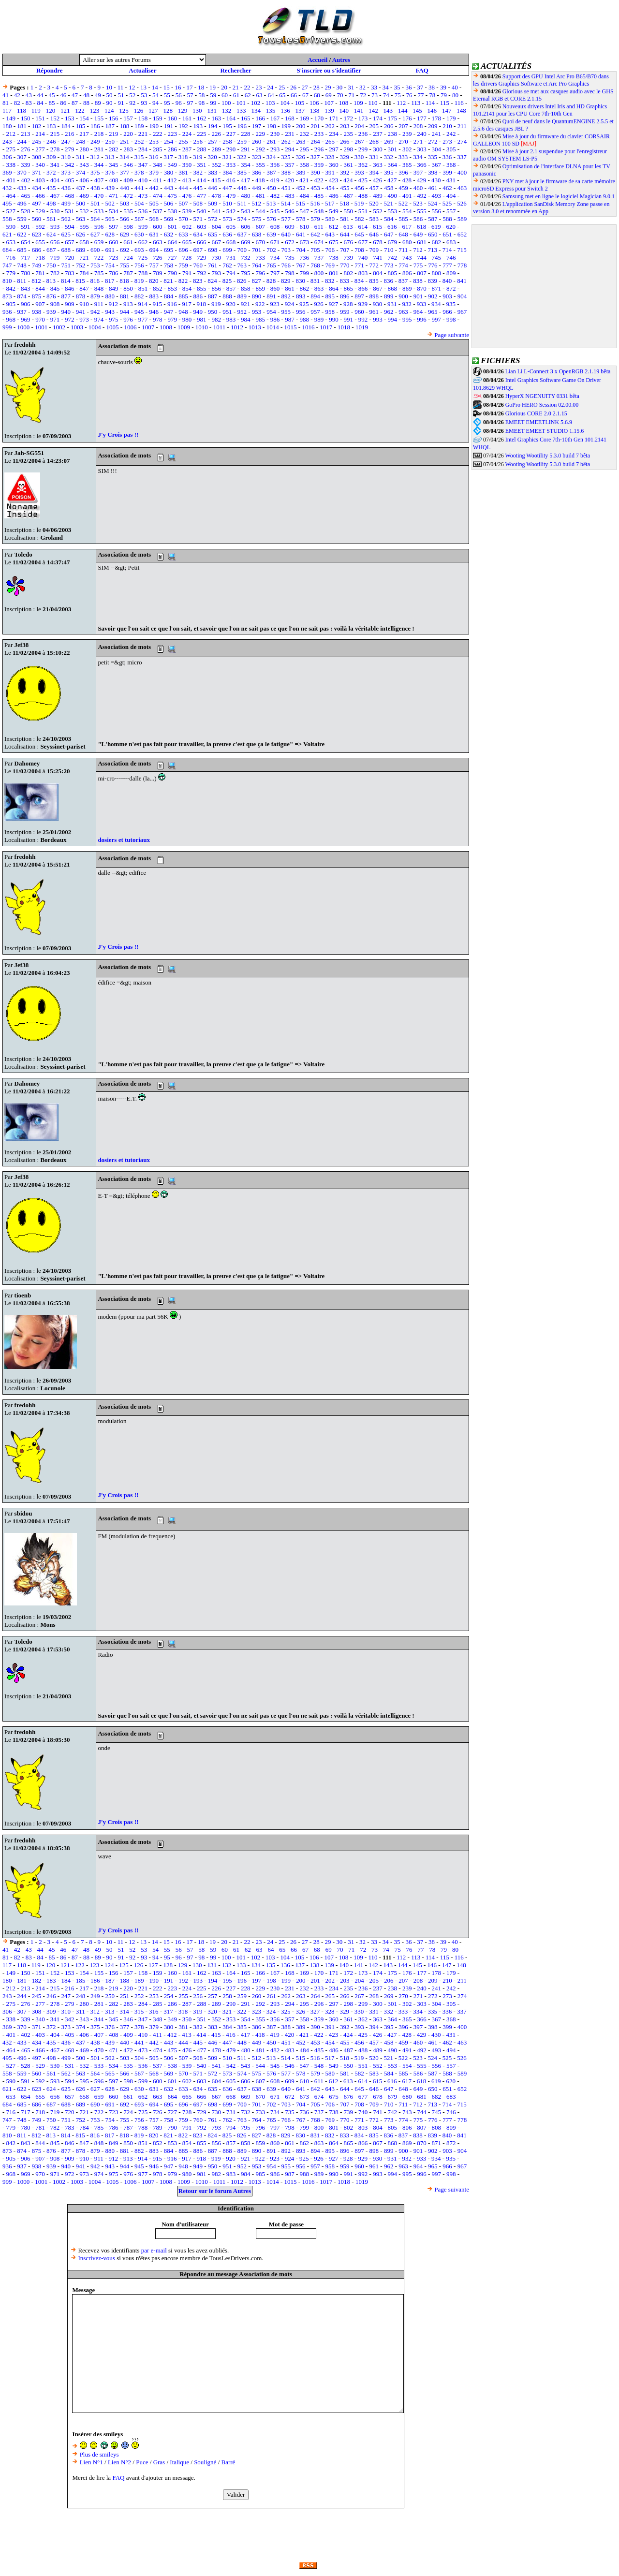 The width and height of the screenshot is (619, 2576). What do you see at coordinates (95, 157) in the screenshot?
I see `312` at bounding box center [95, 157].